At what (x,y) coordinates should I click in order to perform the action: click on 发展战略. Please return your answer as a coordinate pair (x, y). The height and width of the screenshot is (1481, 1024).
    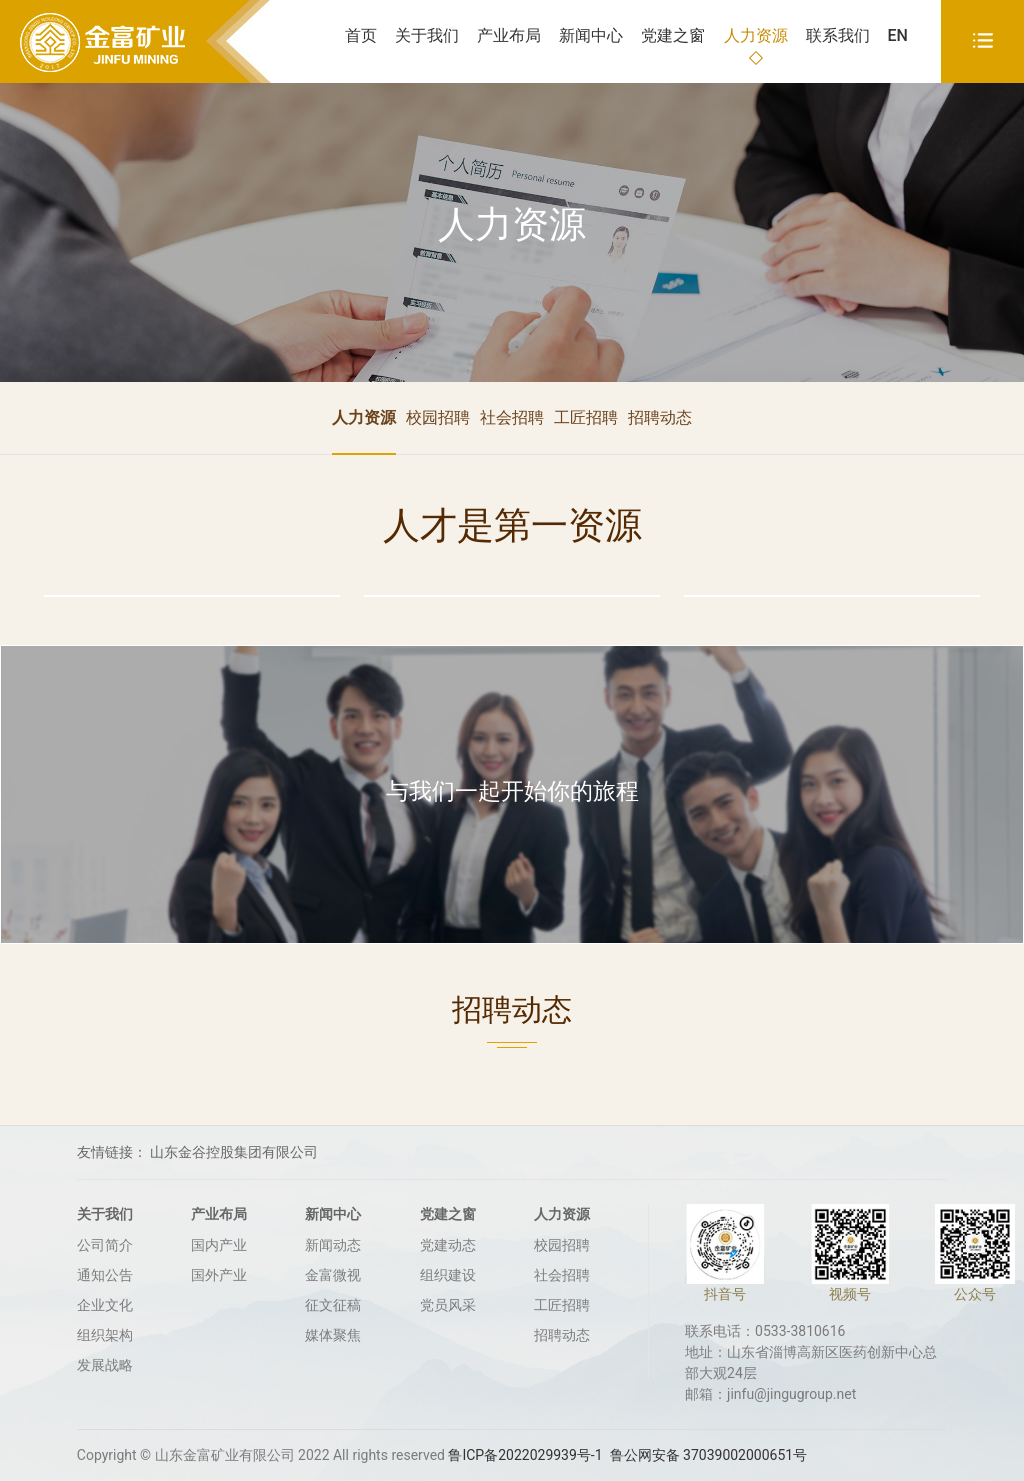
    Looking at the image, I should click on (105, 1365).